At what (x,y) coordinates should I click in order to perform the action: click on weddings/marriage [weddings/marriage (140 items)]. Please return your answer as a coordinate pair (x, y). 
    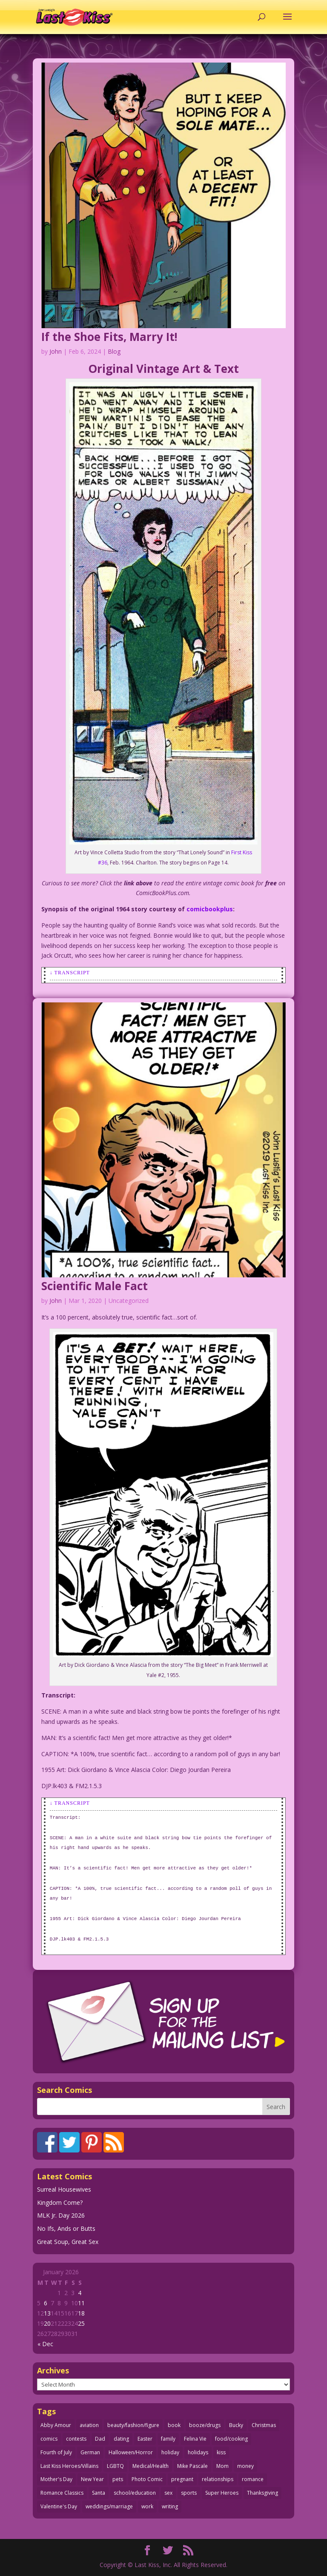
    Looking at the image, I should click on (109, 2506).